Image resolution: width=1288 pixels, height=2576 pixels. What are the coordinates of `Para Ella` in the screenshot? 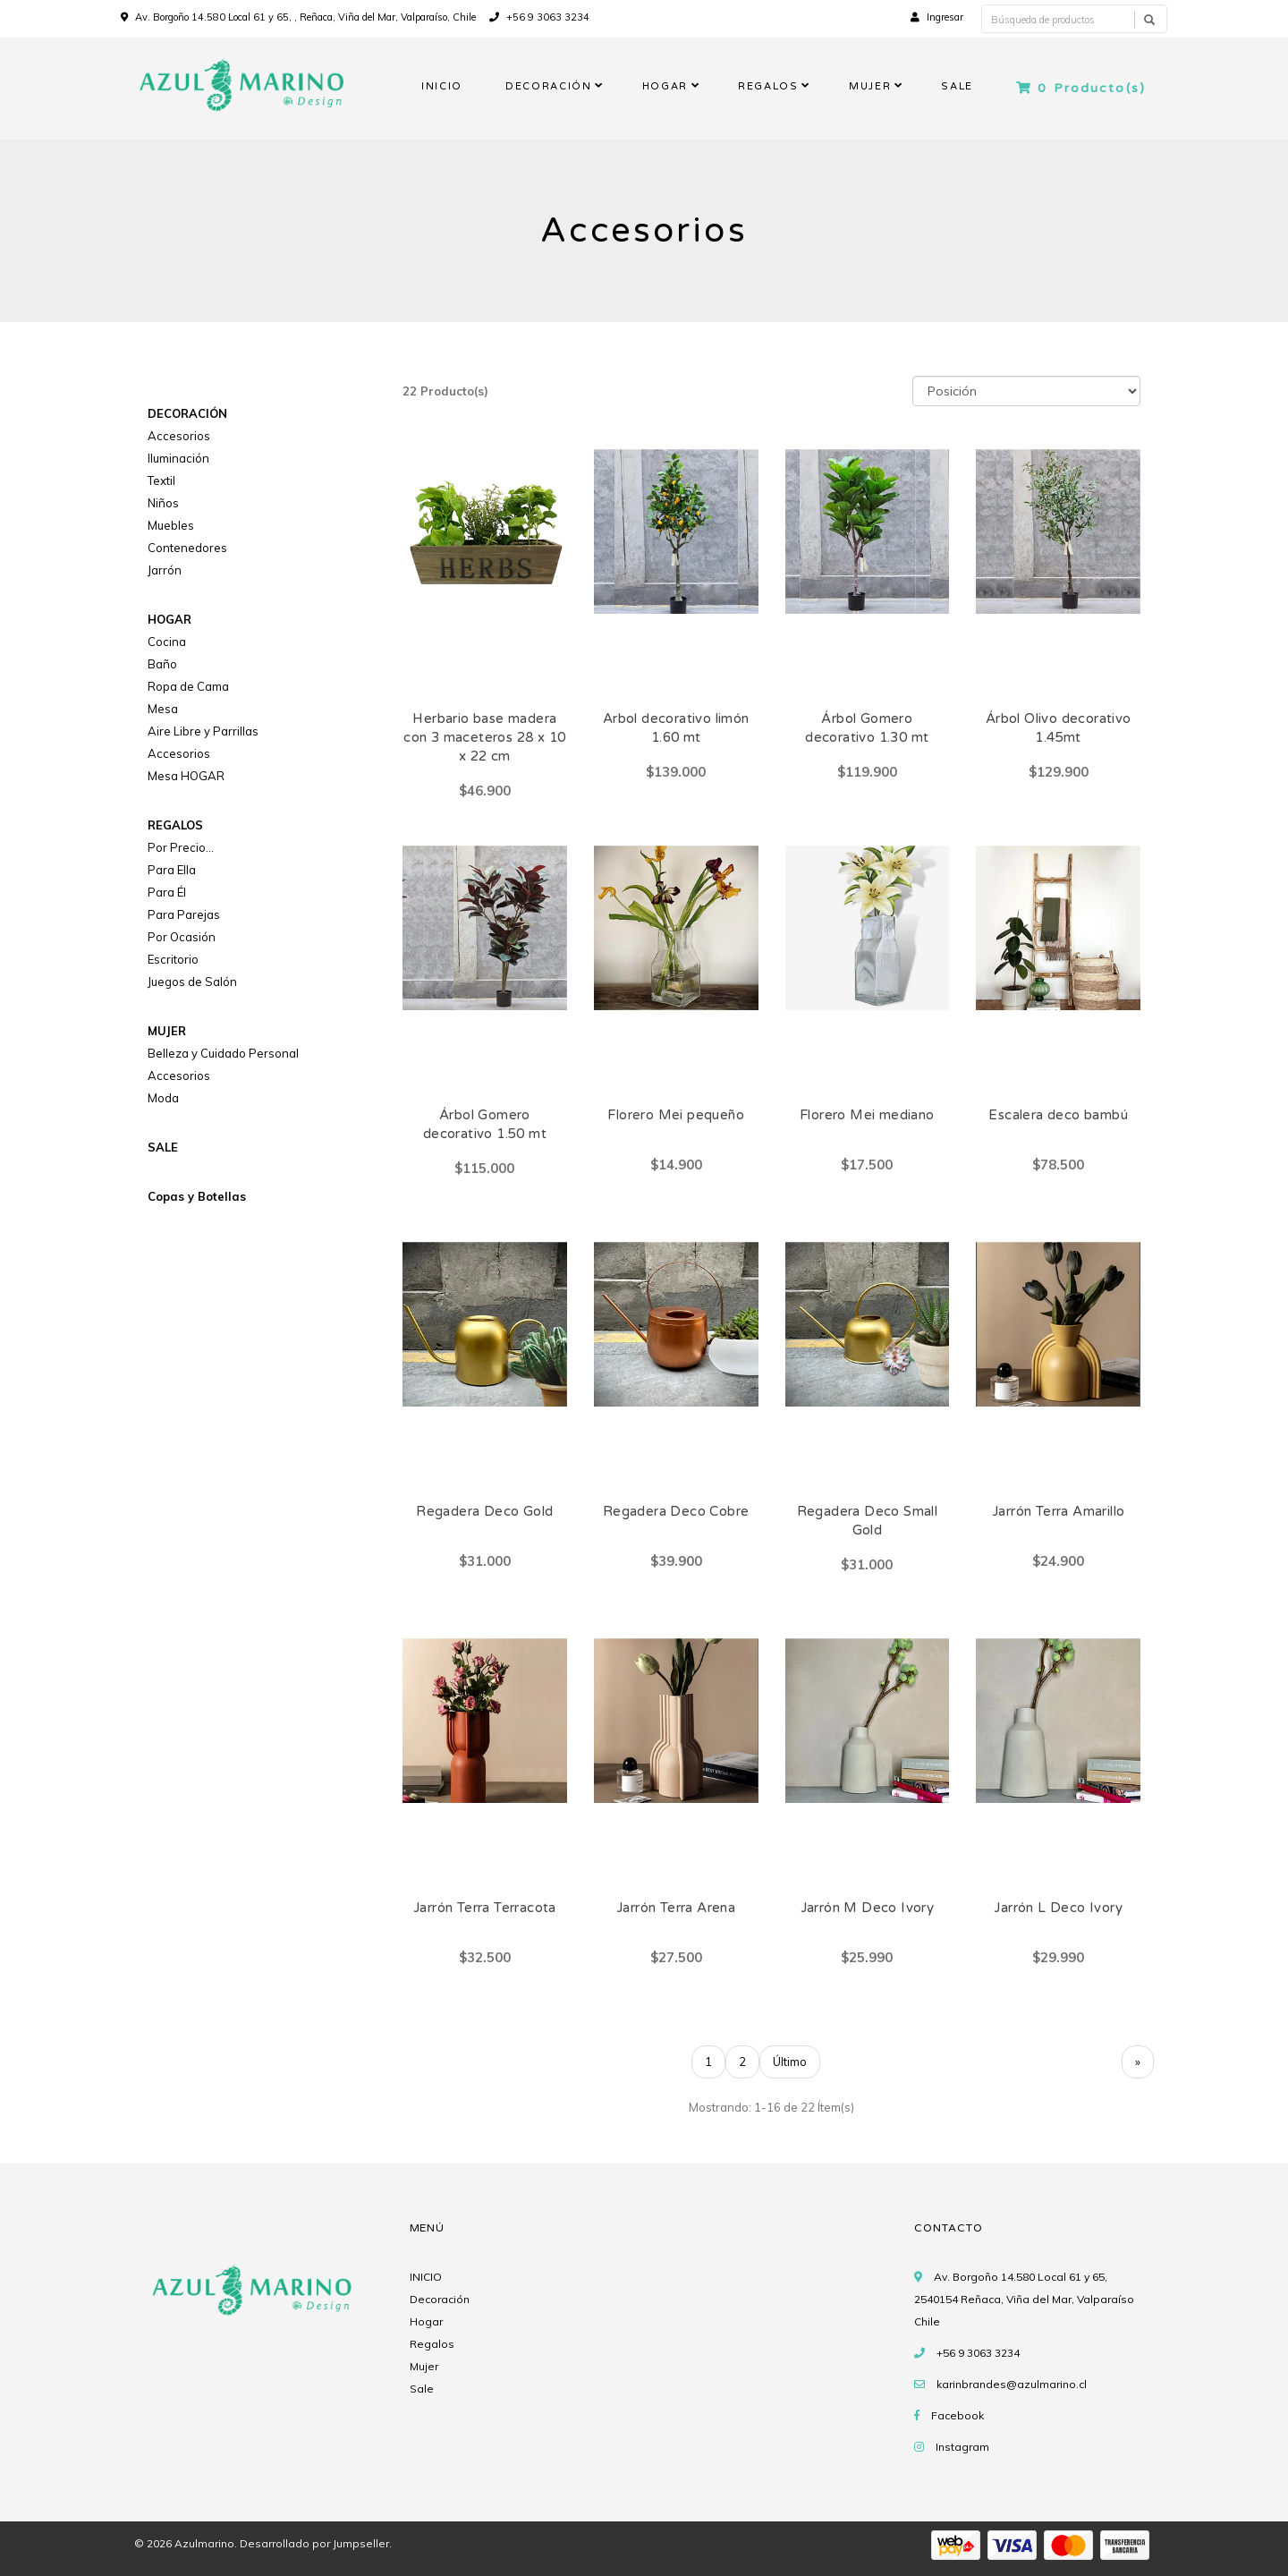 It's located at (172, 870).